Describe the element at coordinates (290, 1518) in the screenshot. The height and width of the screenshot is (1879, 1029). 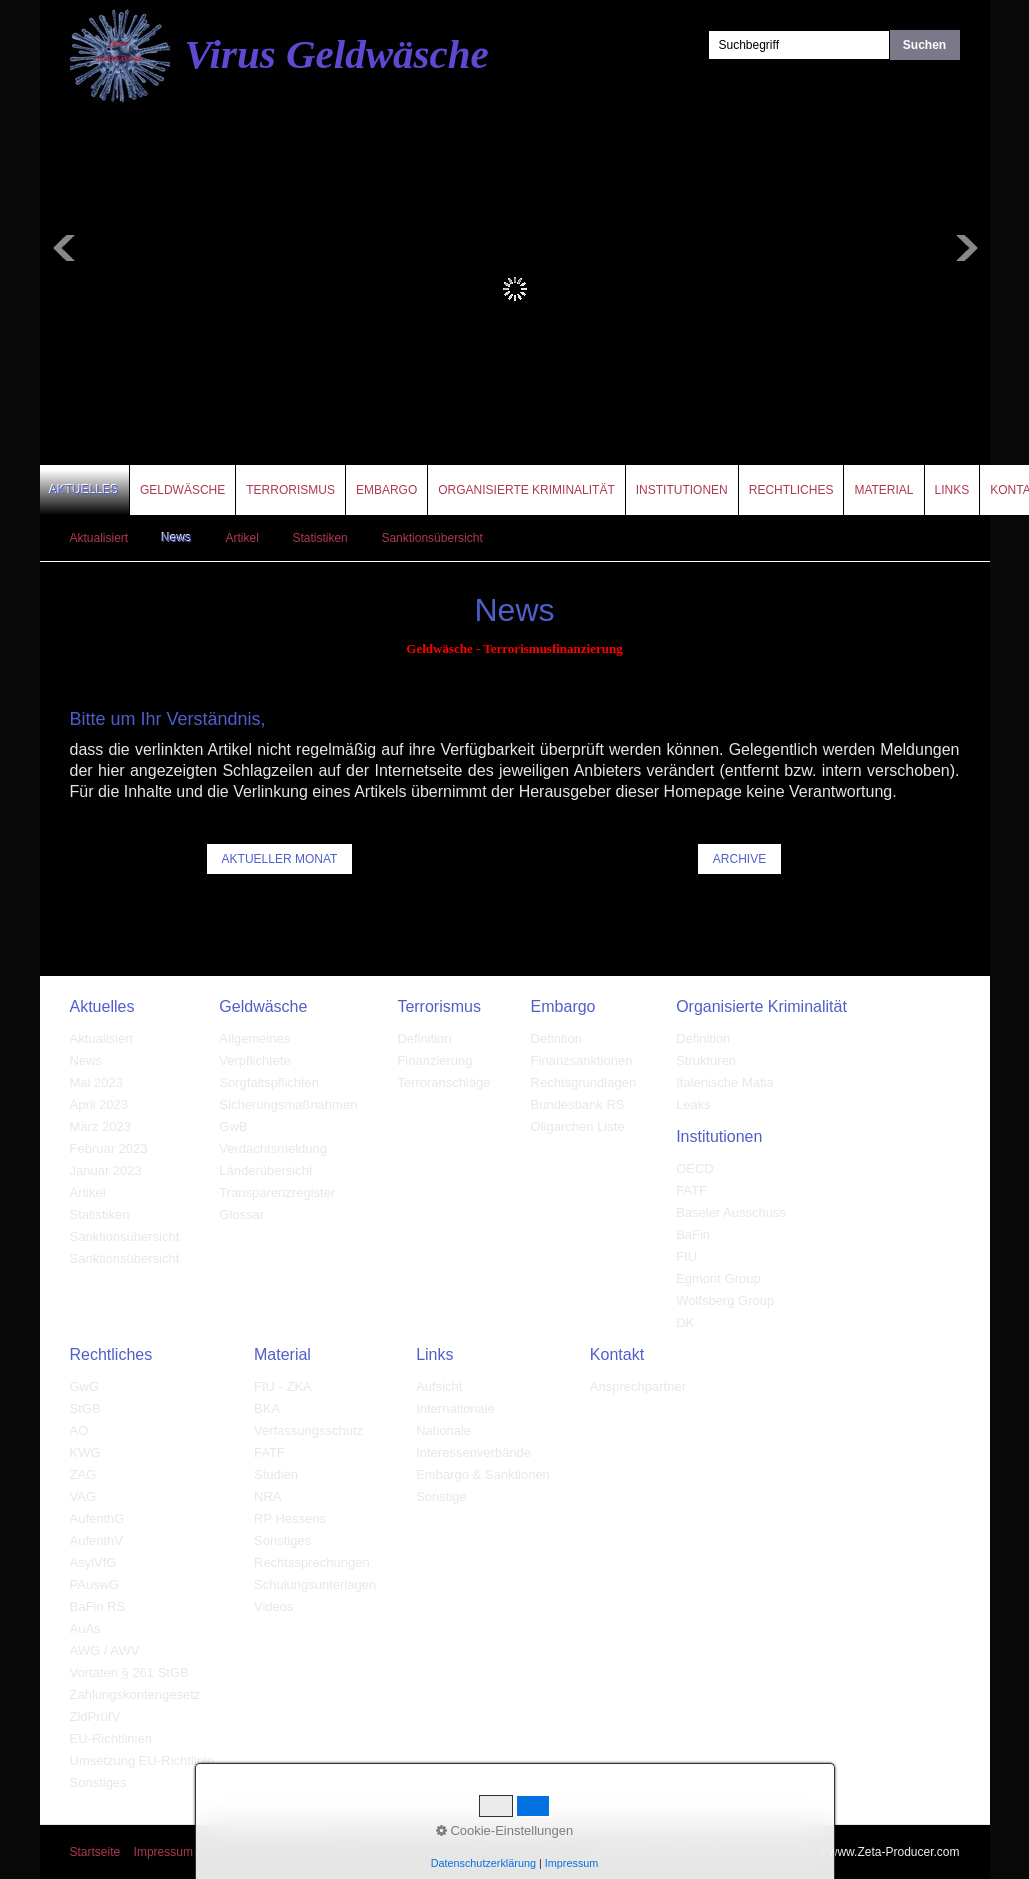
I see `RP Hessens` at that location.